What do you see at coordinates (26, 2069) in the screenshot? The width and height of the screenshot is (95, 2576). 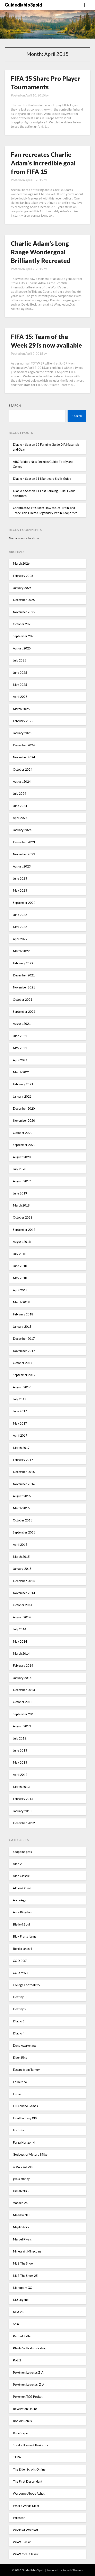 I see `Escape from Tarkov` at bounding box center [26, 2069].